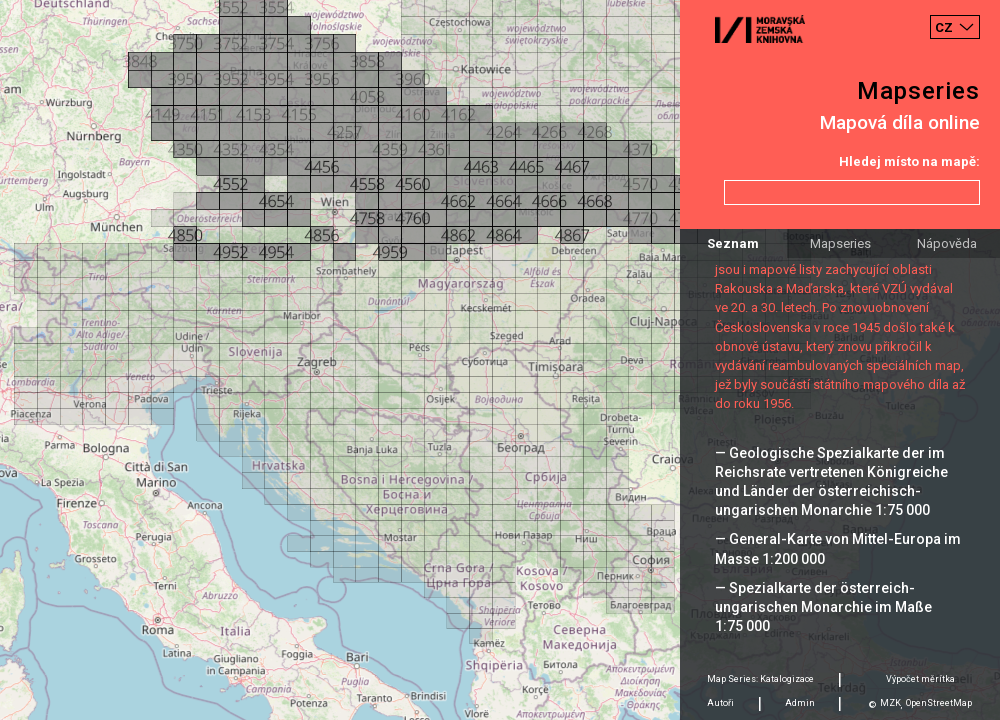 Image resolution: width=1000 pixels, height=720 pixels. Describe the element at coordinates (838, 548) in the screenshot. I see `— General-Karte von Mittel-Europa im Masse 1:200 000` at that location.